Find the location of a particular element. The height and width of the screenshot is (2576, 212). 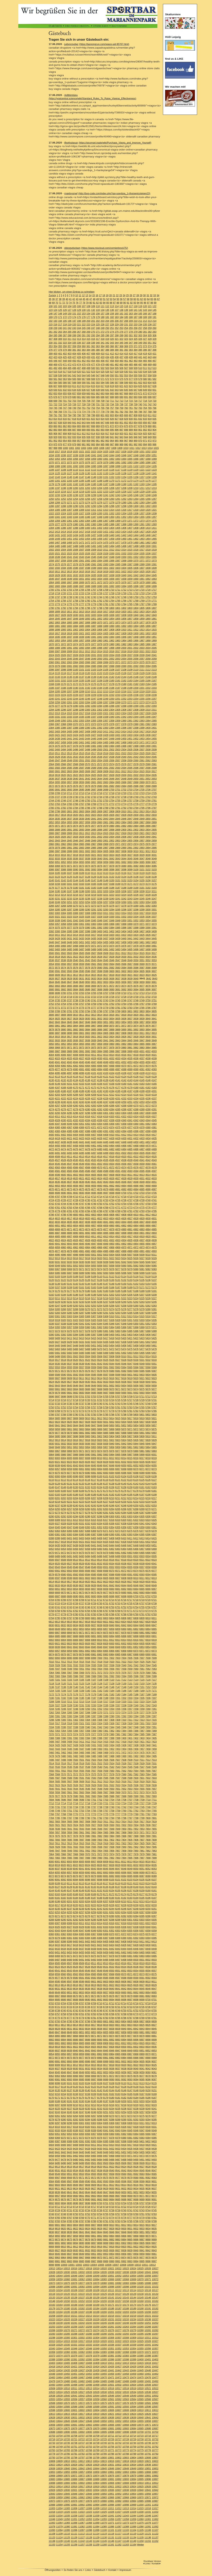

3614 is located at coordinates (87, 975).